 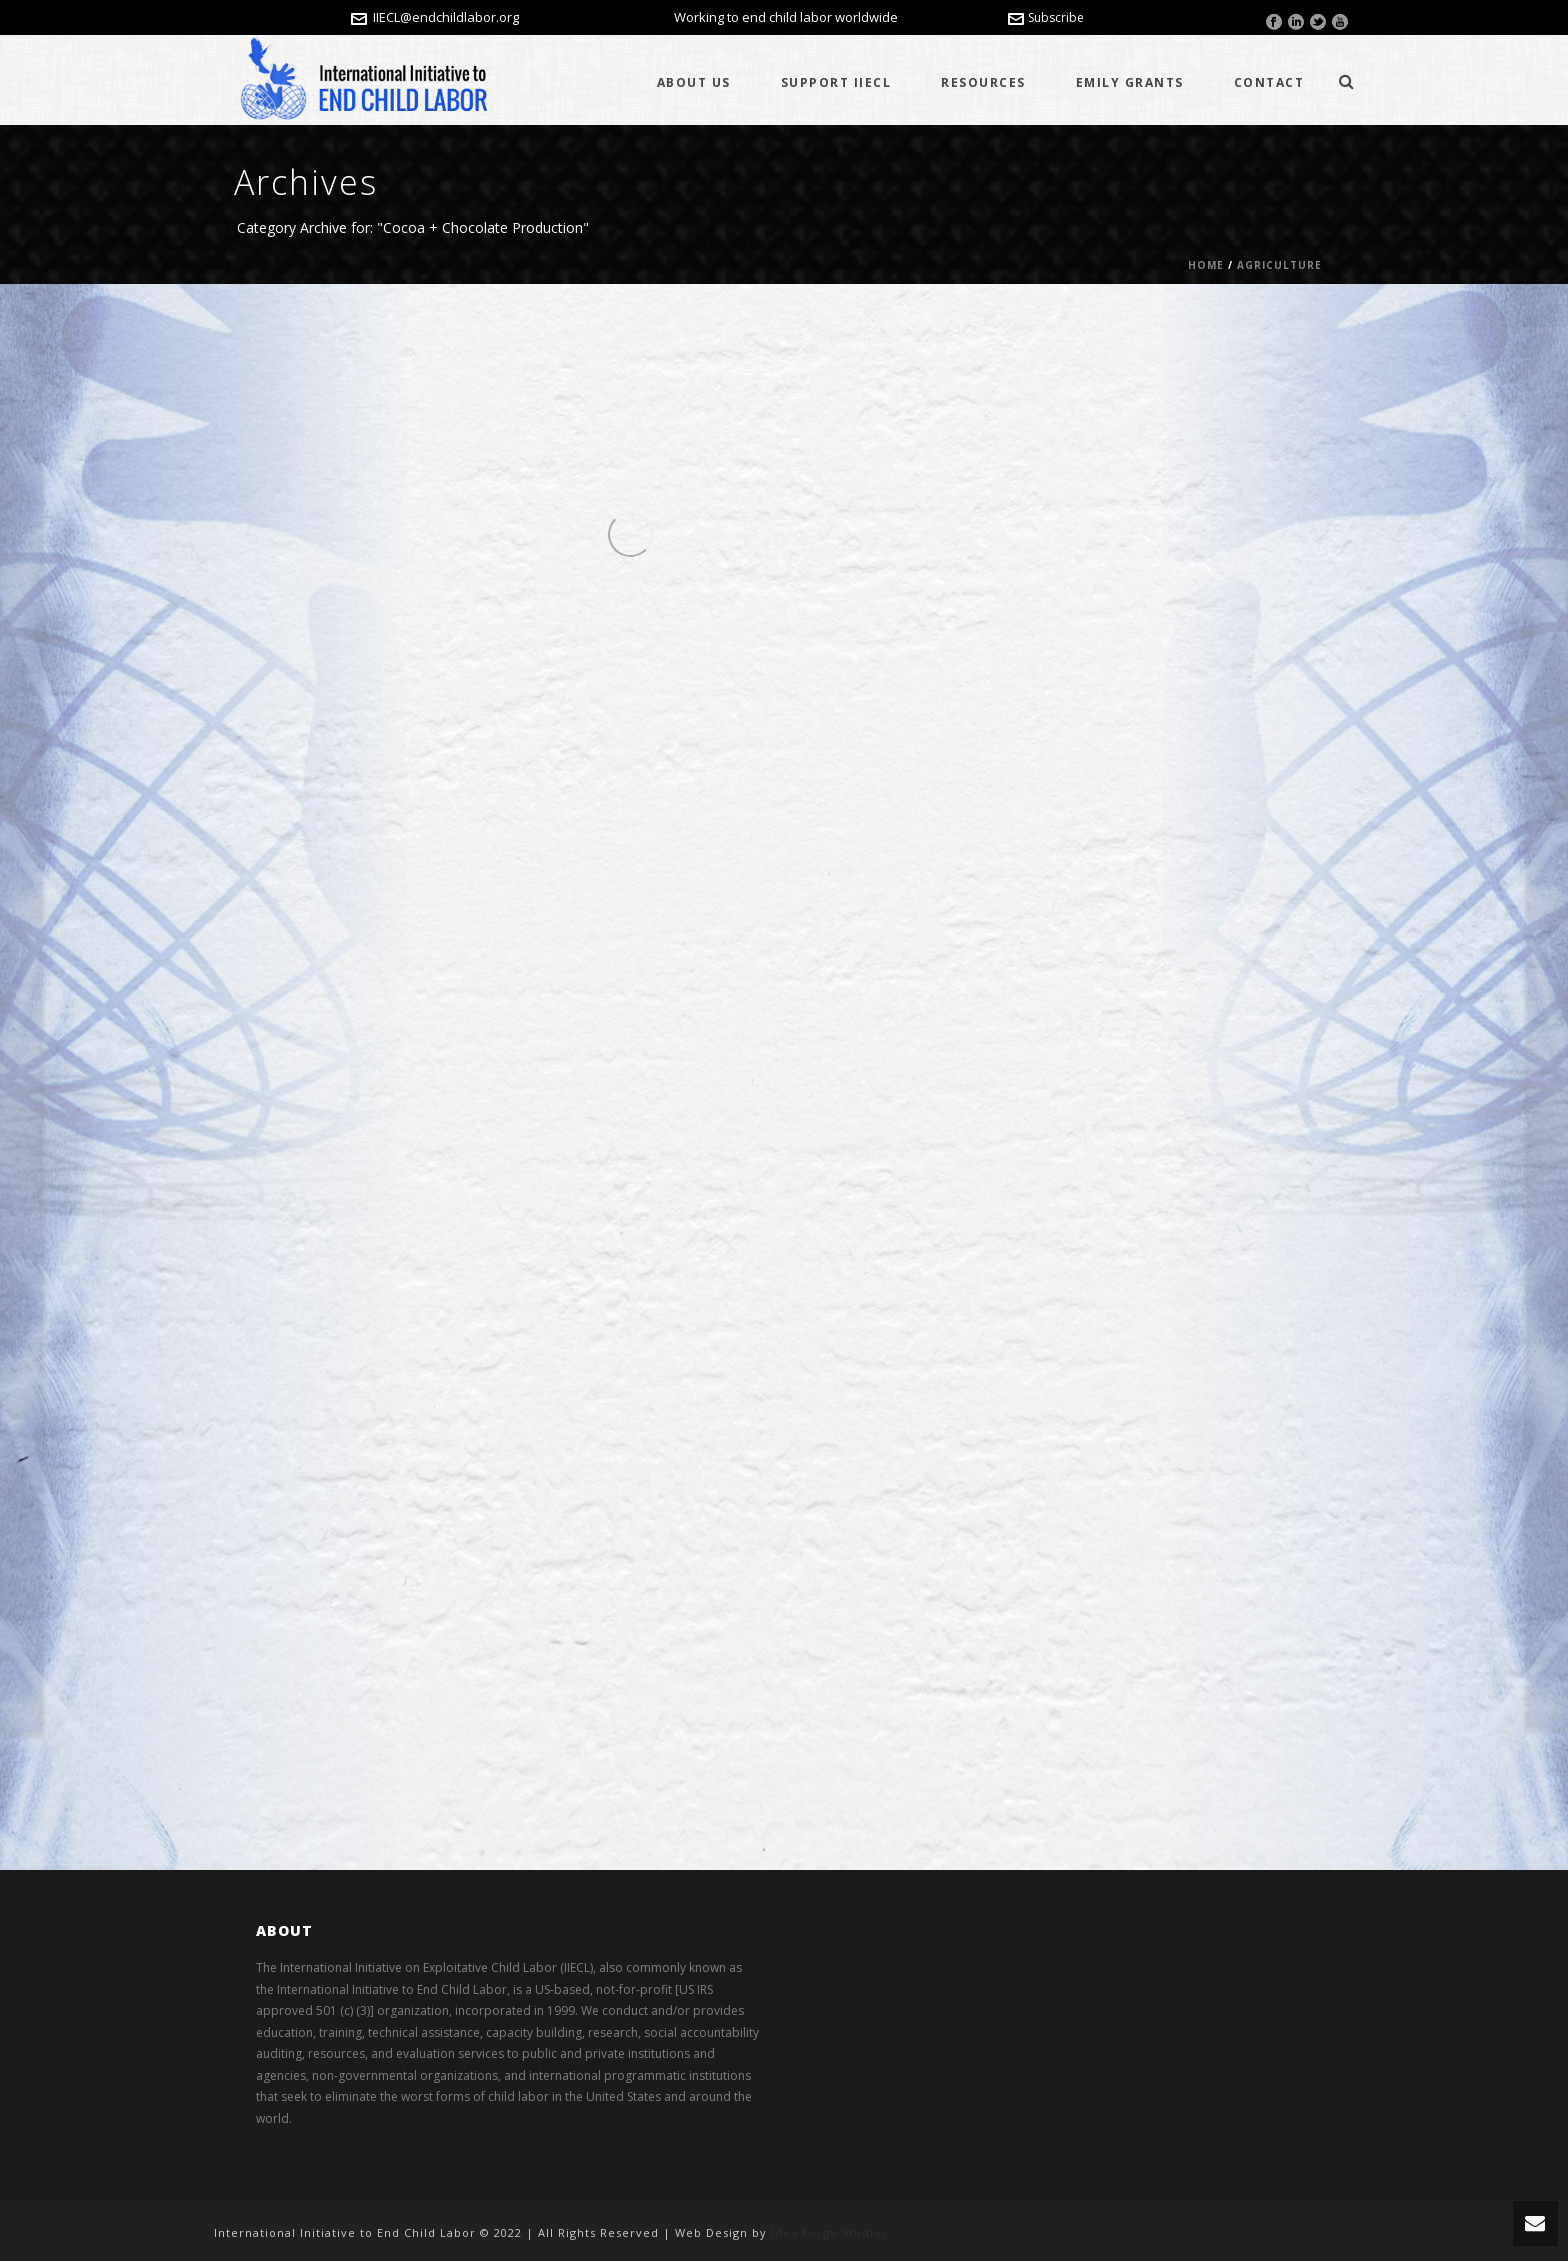 What do you see at coordinates (1130, 82) in the screenshot?
I see `Emily Grants` at bounding box center [1130, 82].